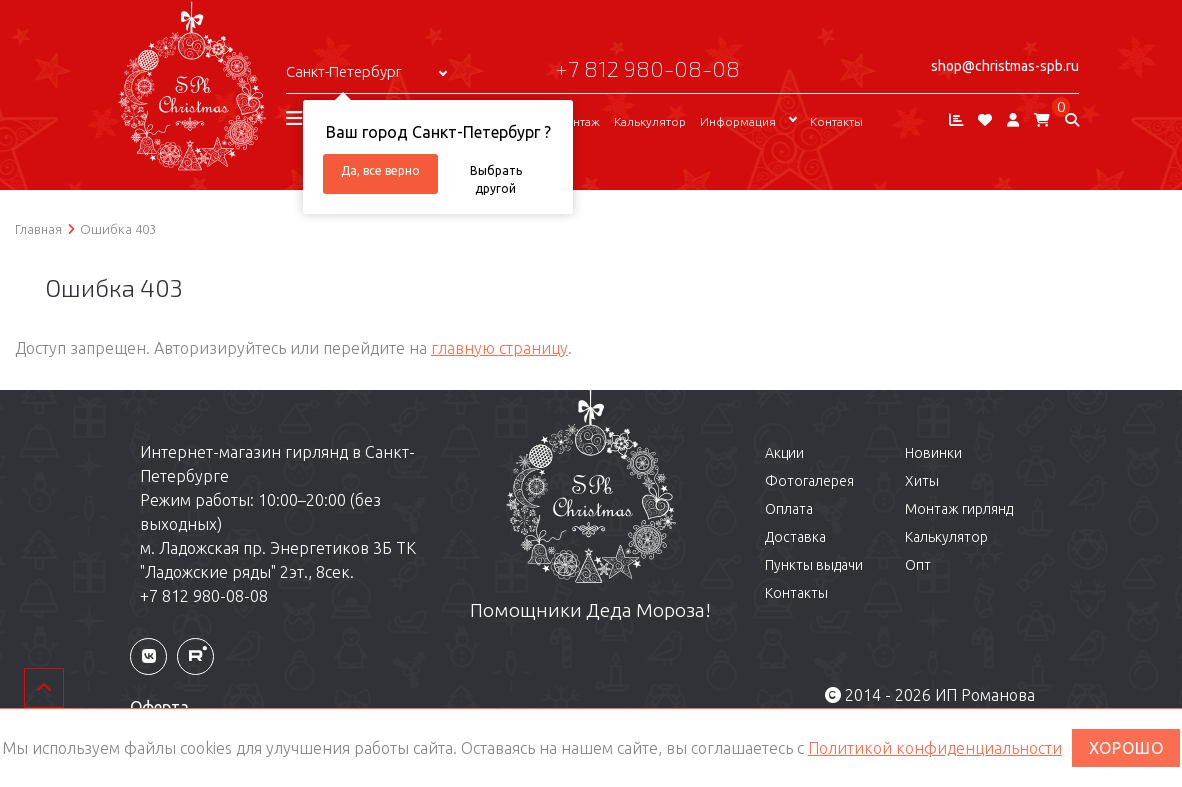  I want to click on Санкт-Петербург, so click(344, 71).